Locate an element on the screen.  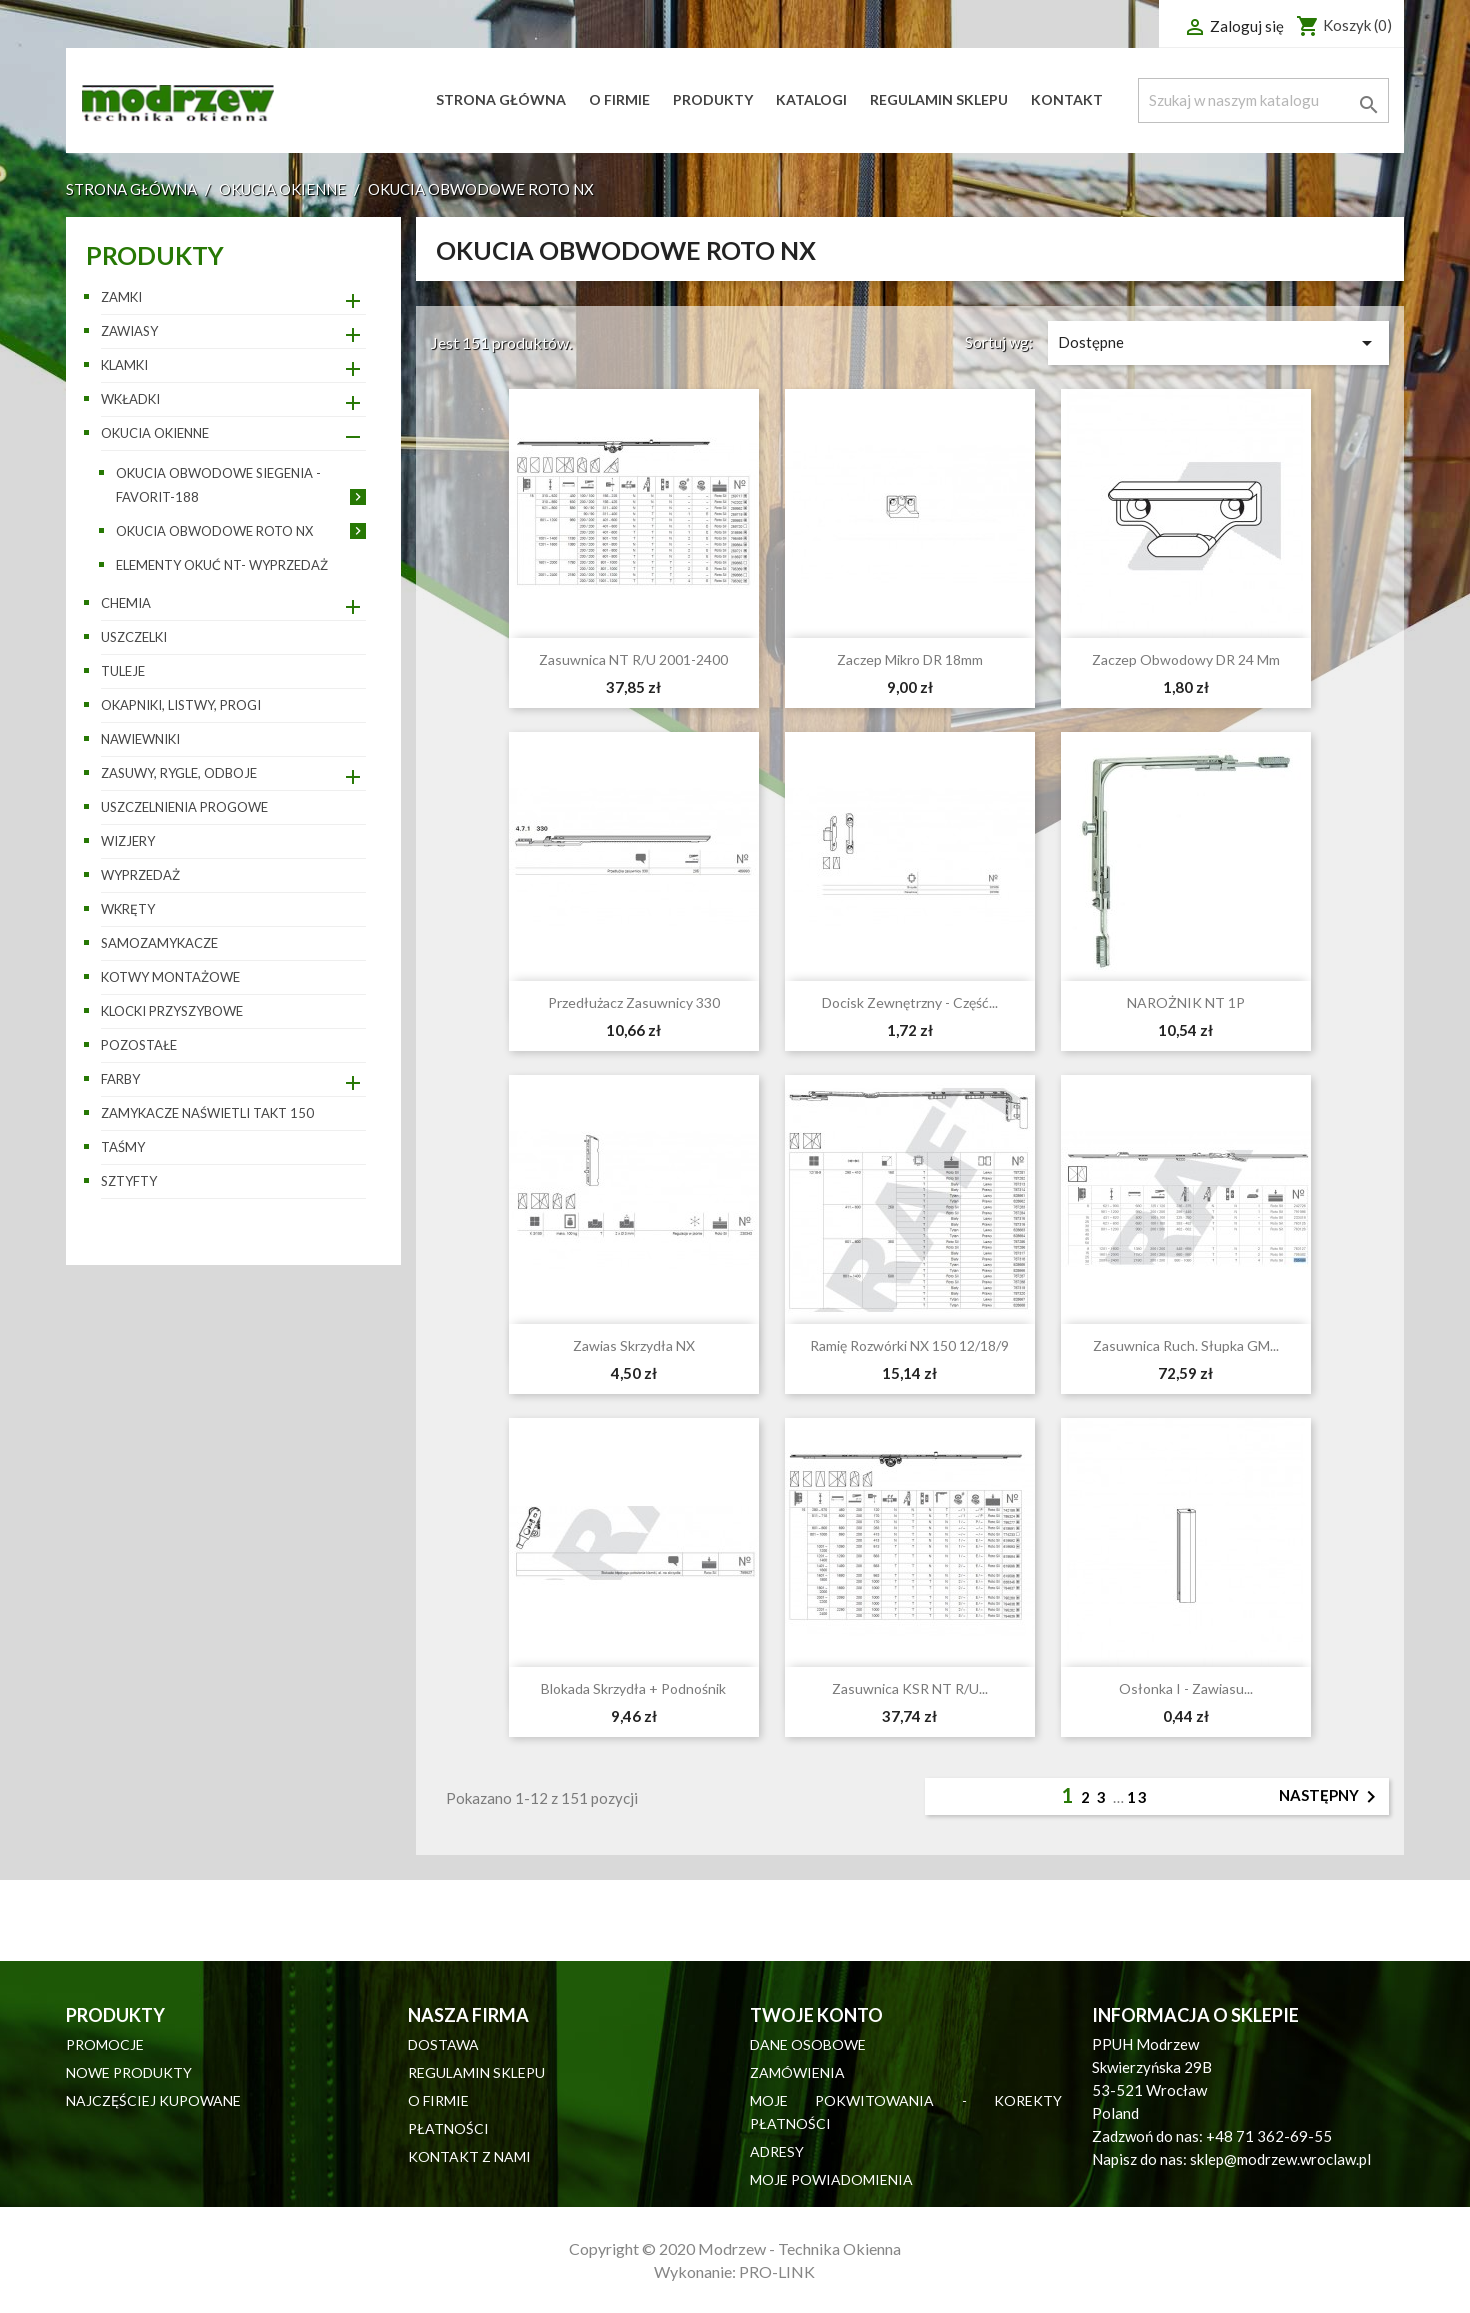
Nowe produkty is located at coordinates (129, 2072).